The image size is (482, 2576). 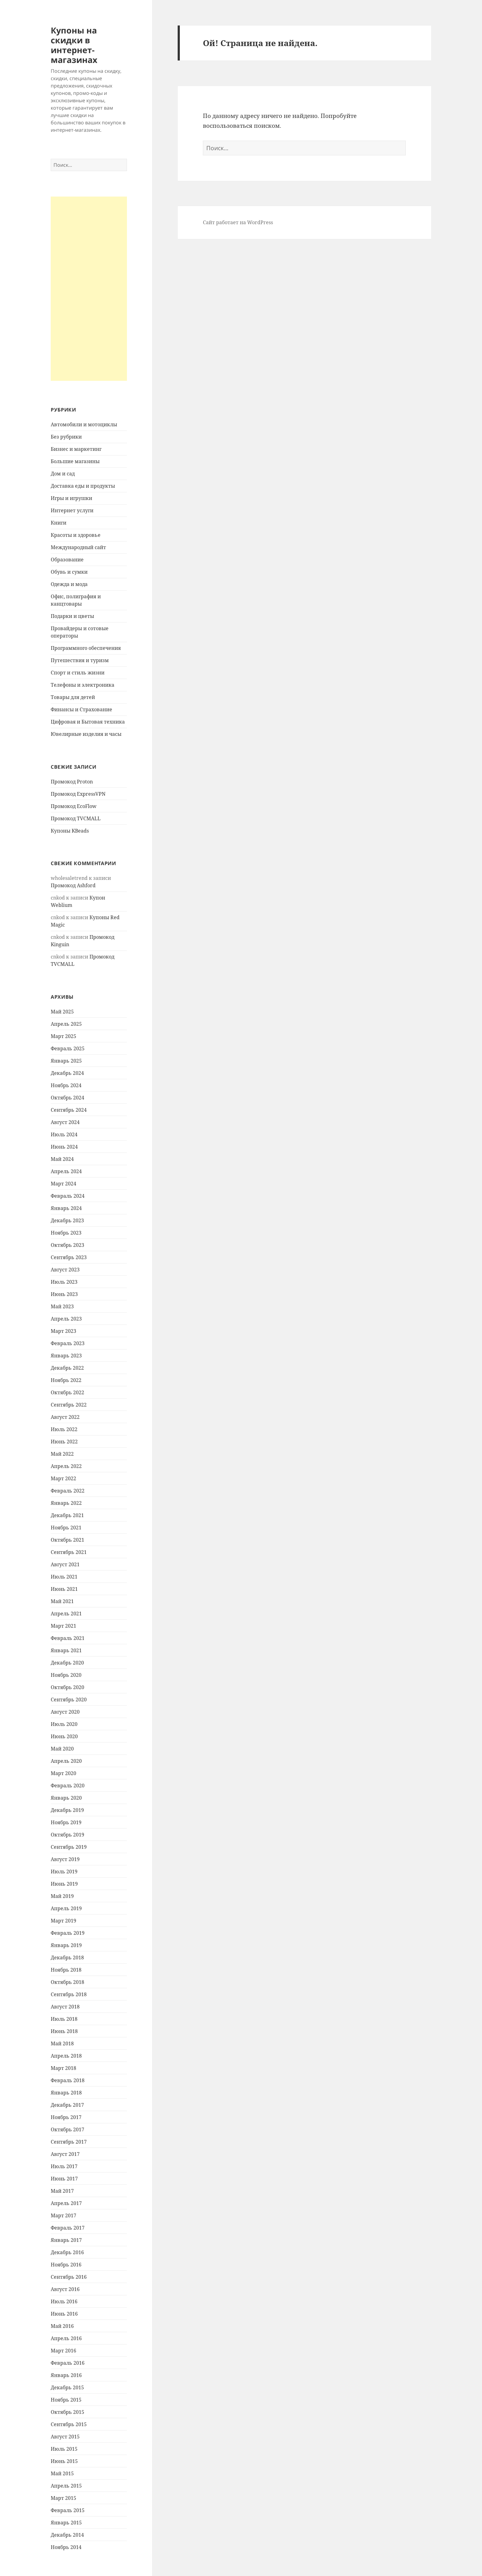 What do you see at coordinates (64, 1724) in the screenshot?
I see `Июль 2020` at bounding box center [64, 1724].